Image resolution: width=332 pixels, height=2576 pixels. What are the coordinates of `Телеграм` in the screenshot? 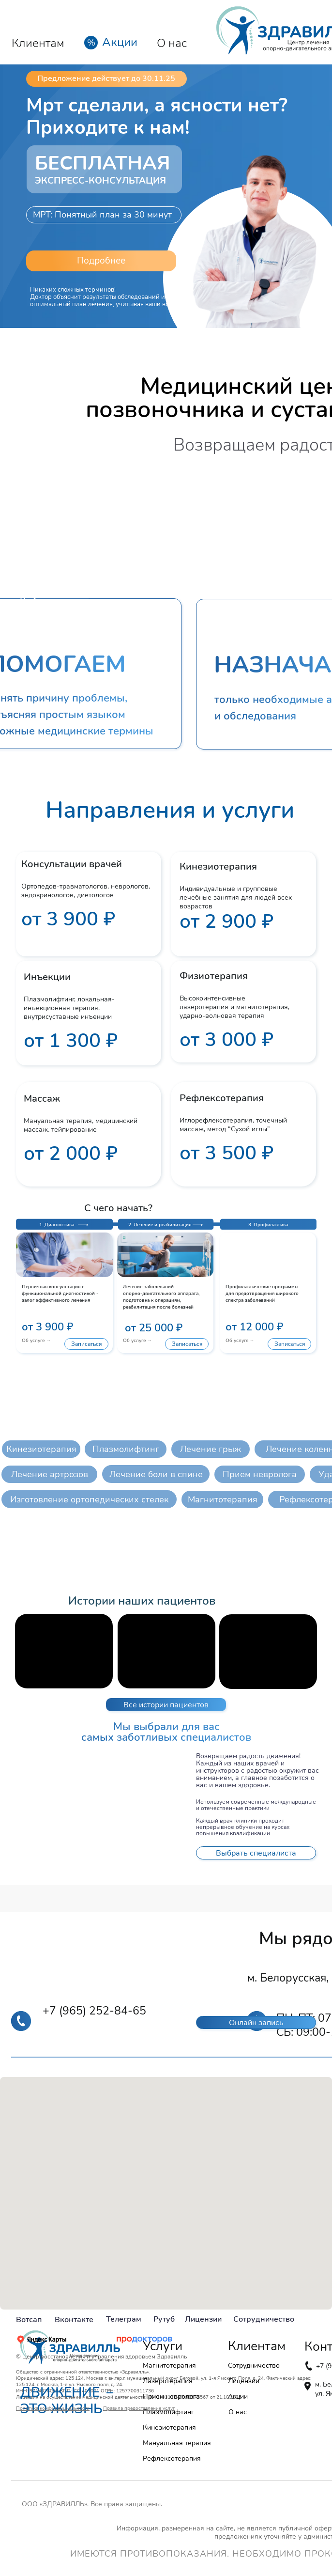 It's located at (123, 2319).